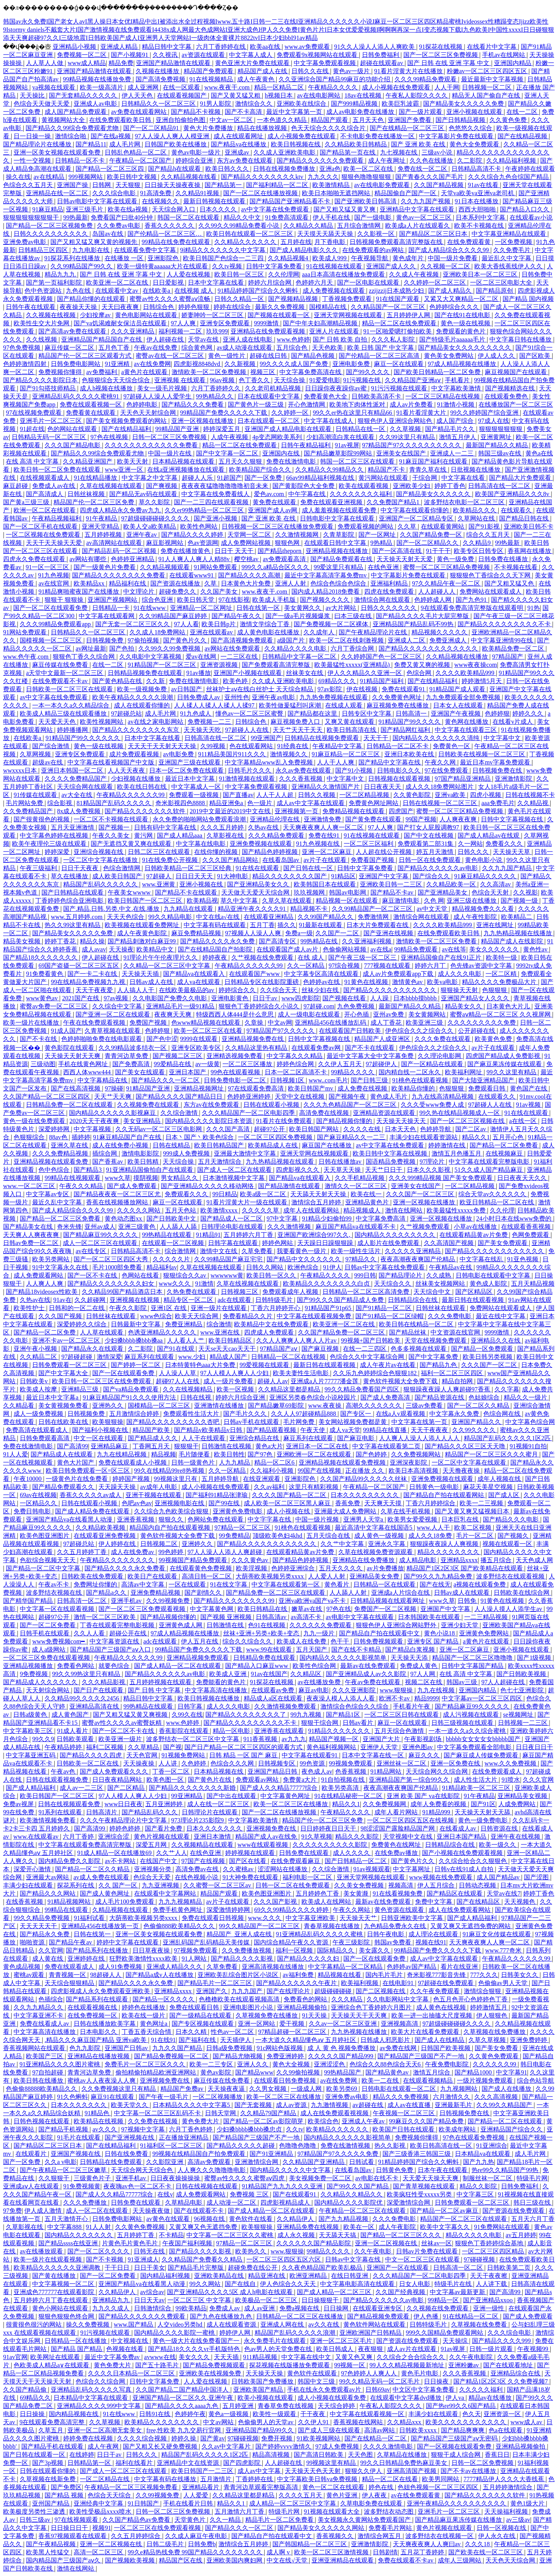 Image resolution: width=558 pixels, height=2576 pixels. What do you see at coordinates (202, 2544) in the screenshot?
I see `日韩免费b` at bounding box center [202, 2544].